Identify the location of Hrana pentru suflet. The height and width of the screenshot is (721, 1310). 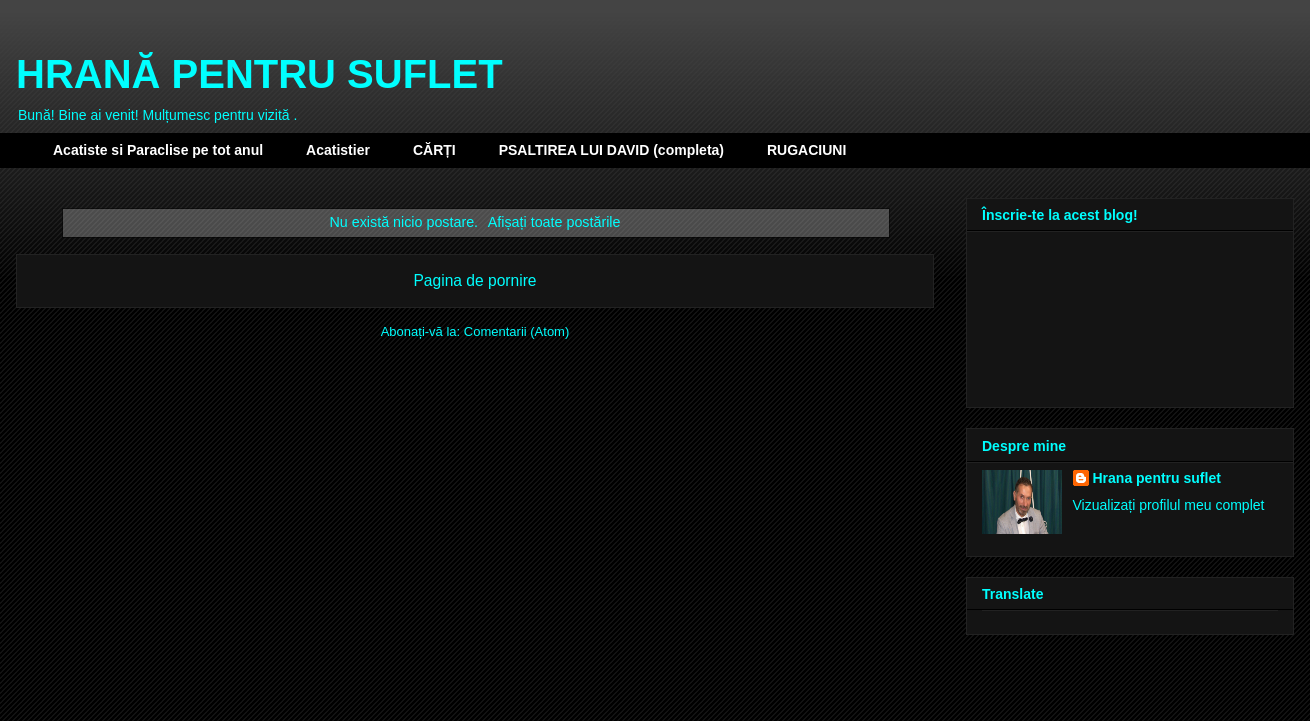
(1157, 478).